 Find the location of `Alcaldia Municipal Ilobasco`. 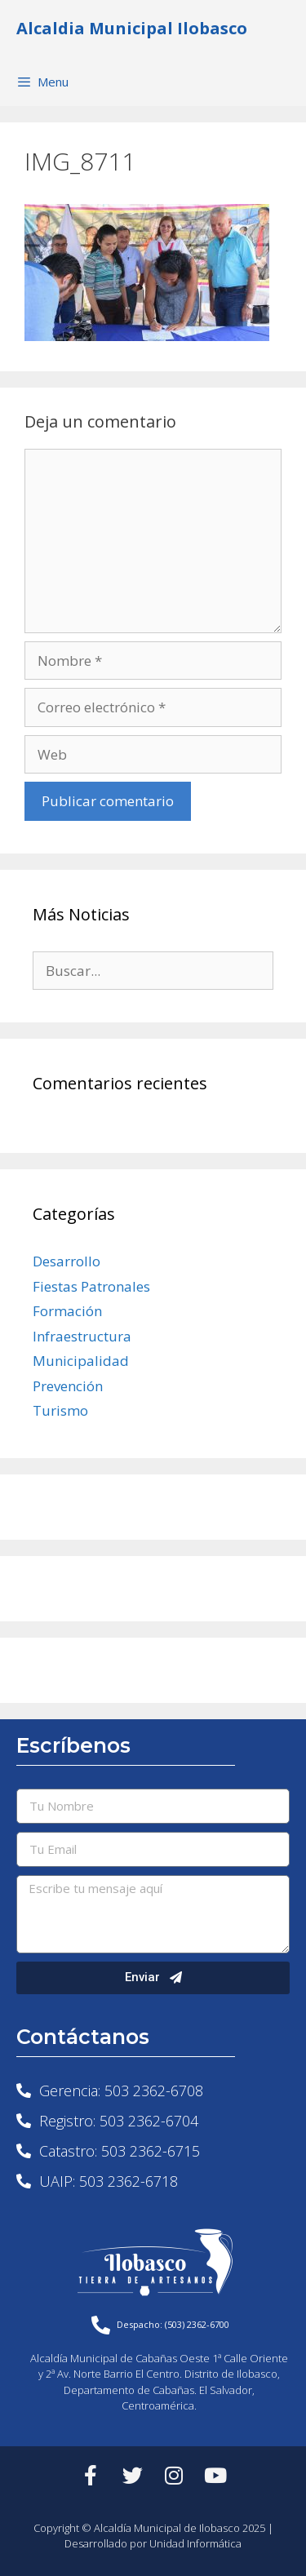

Alcaldia Municipal Ilobasco is located at coordinates (131, 28).